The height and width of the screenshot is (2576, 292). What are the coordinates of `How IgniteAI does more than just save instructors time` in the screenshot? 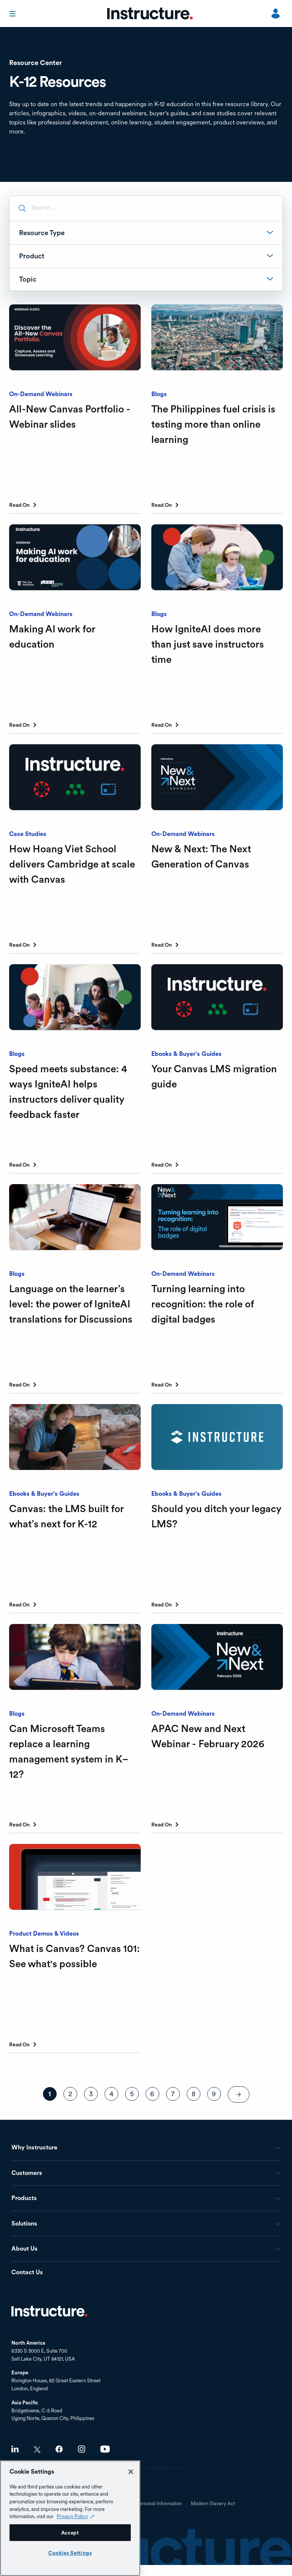 It's located at (207, 644).